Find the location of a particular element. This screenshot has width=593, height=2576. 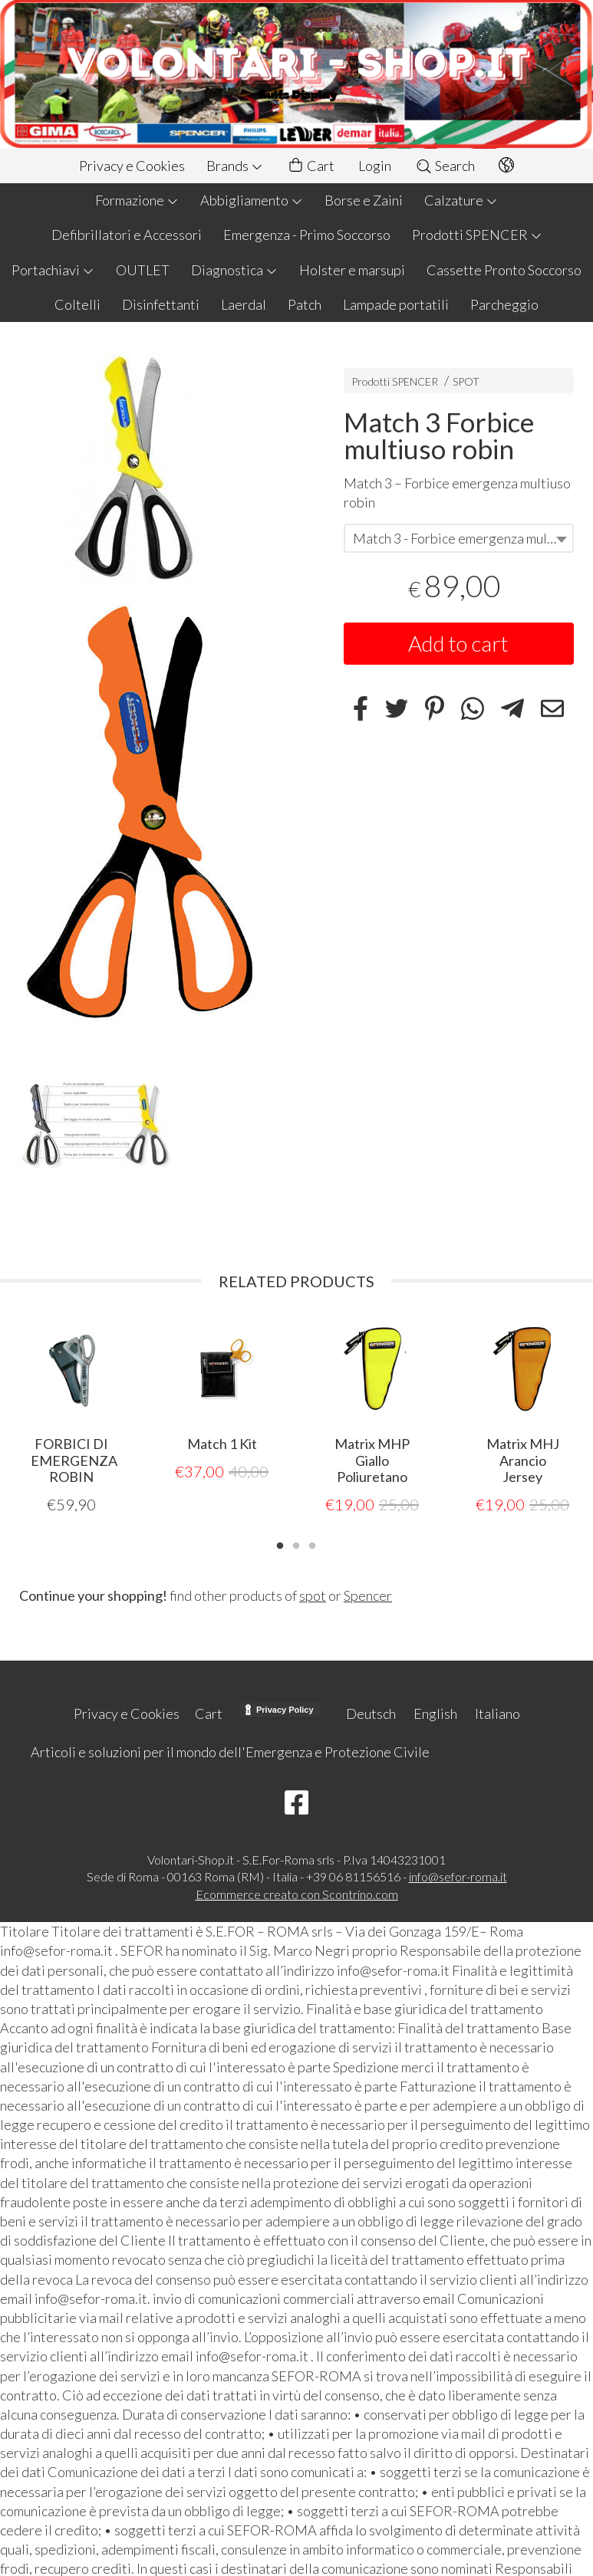

Login is located at coordinates (374, 165).